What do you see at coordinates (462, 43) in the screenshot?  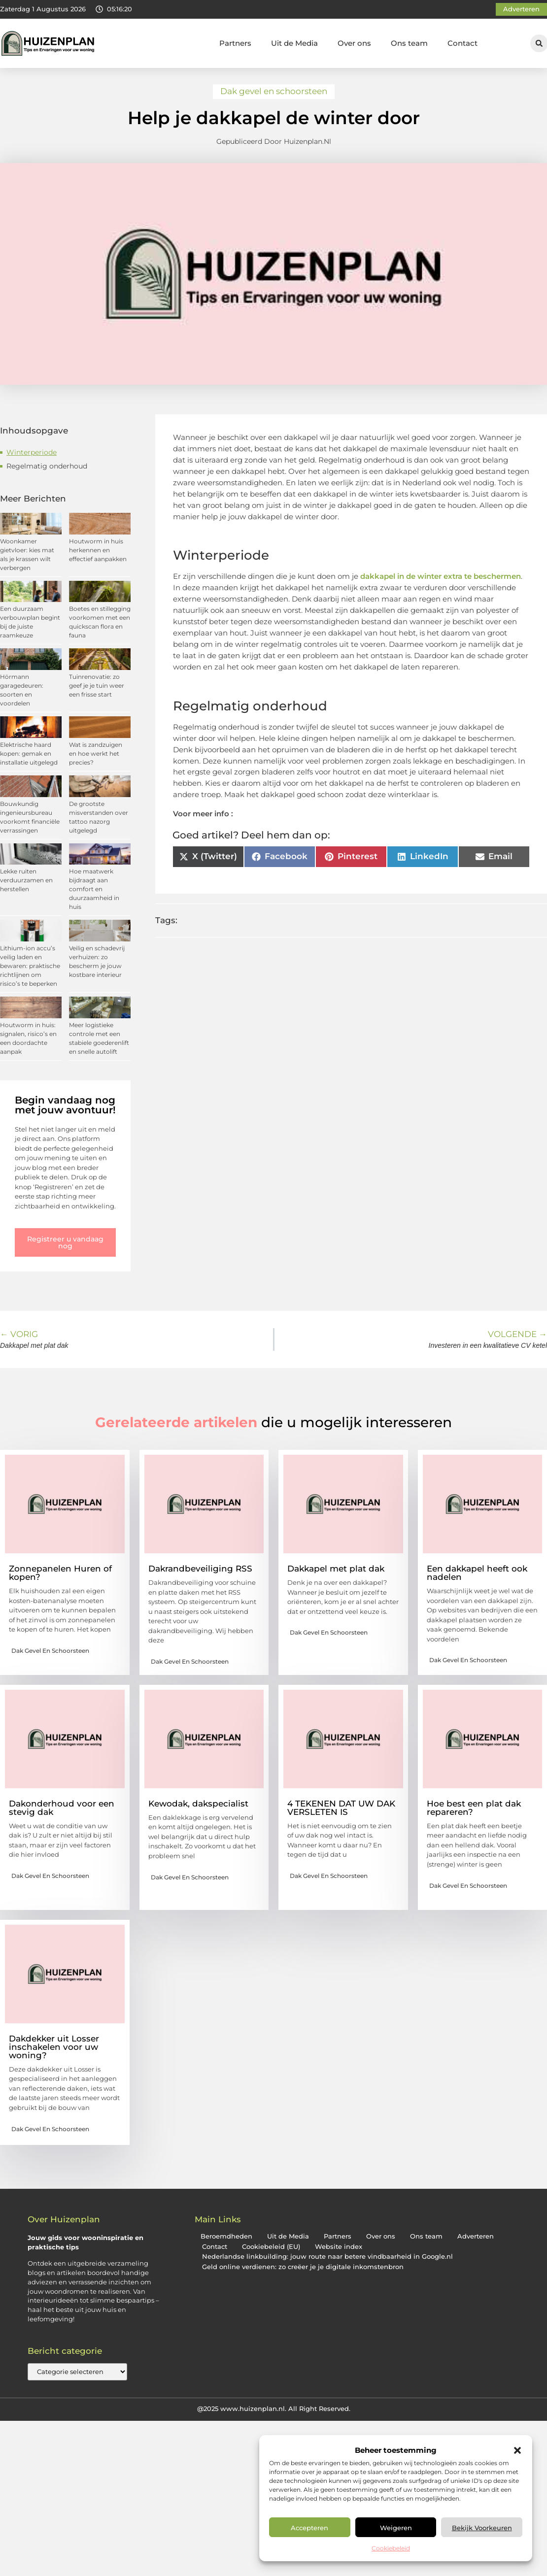 I see `Contact` at bounding box center [462, 43].